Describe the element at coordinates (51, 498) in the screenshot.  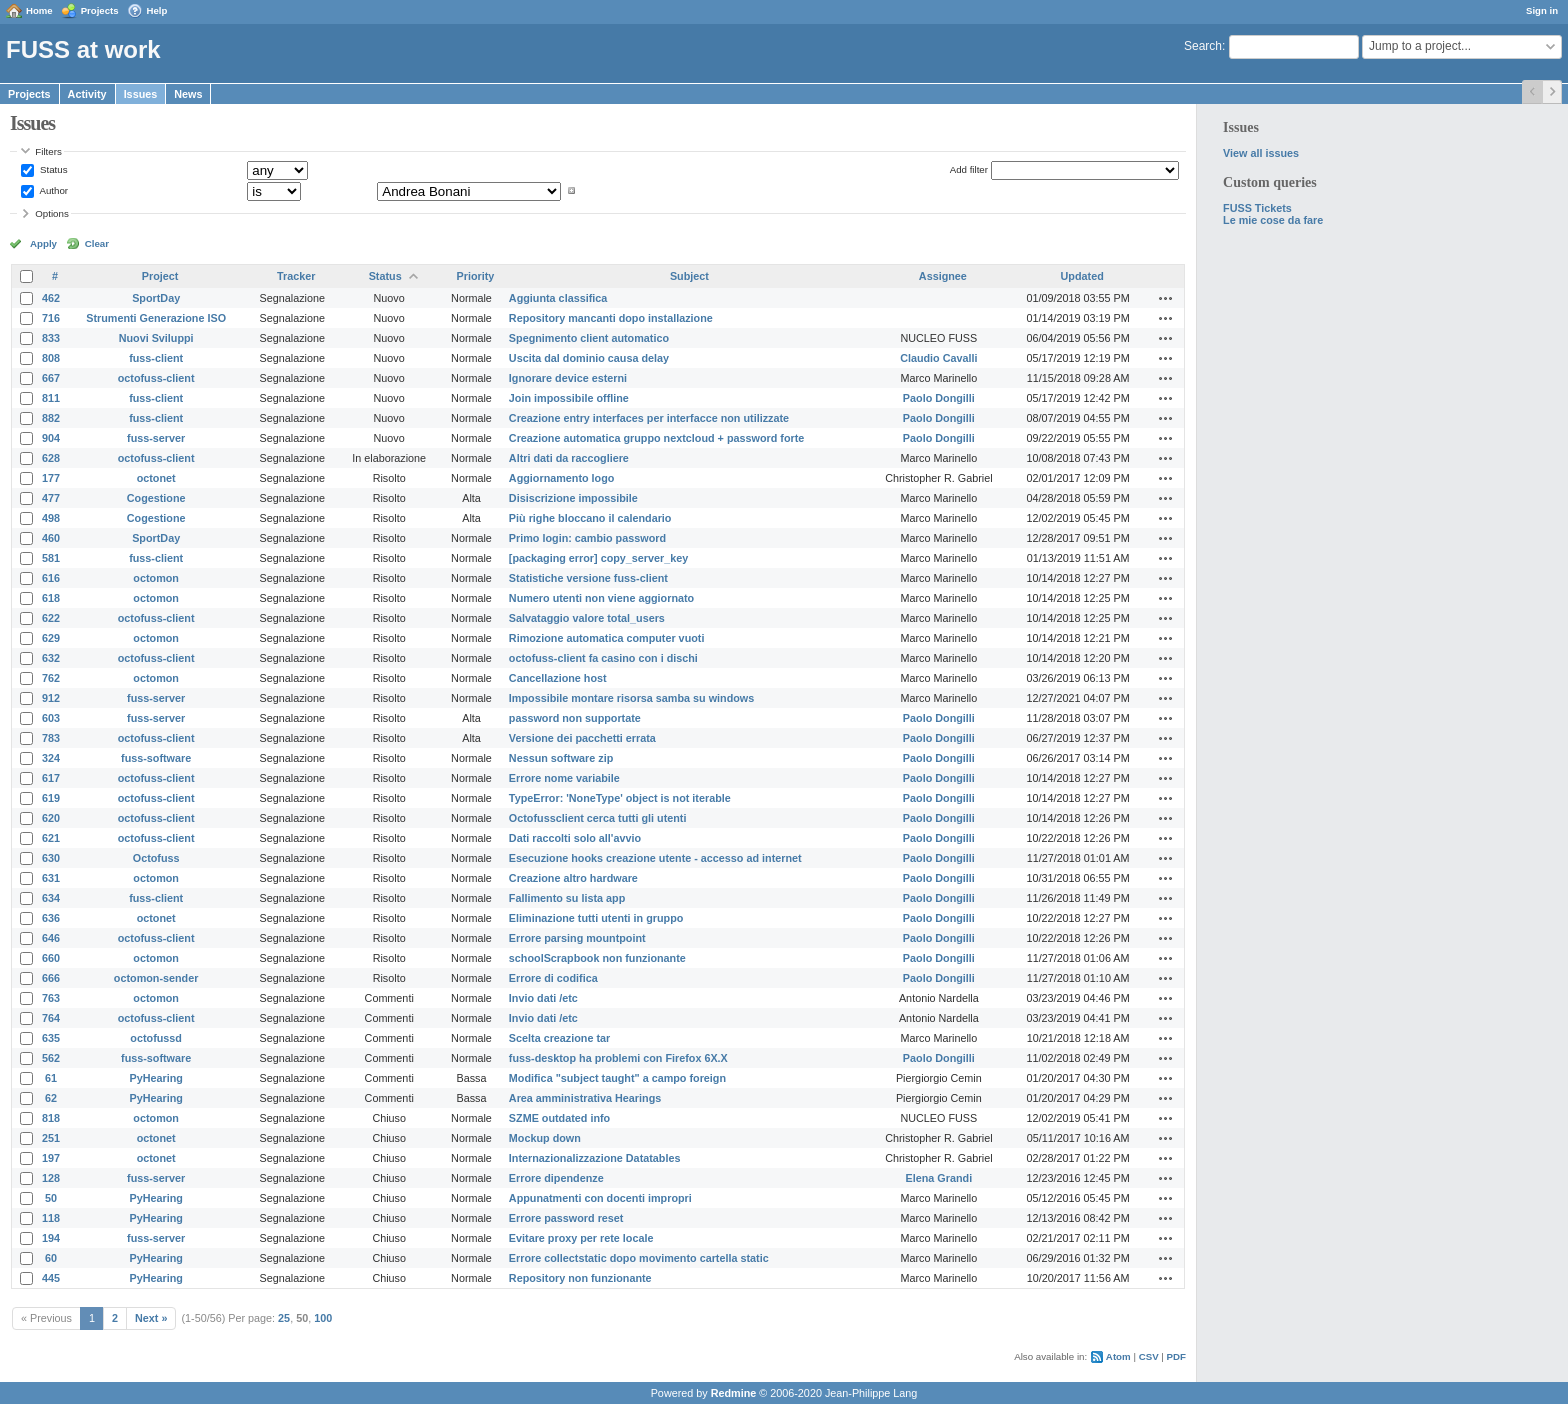
I see `477` at that location.